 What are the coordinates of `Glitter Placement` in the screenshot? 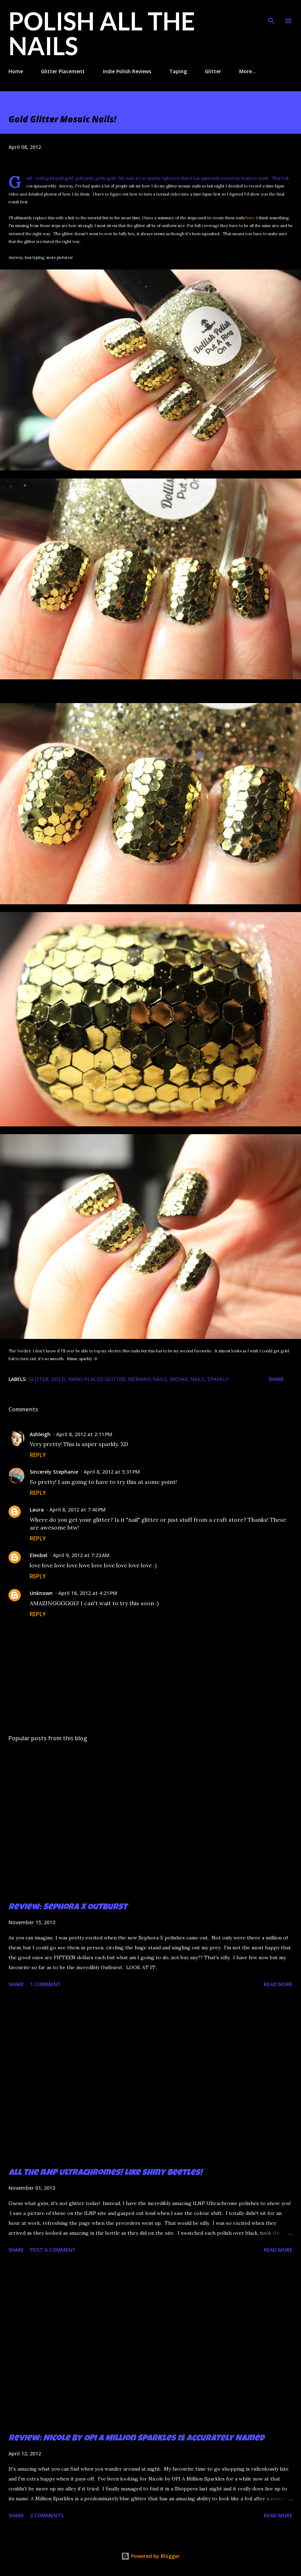 It's located at (63, 71).